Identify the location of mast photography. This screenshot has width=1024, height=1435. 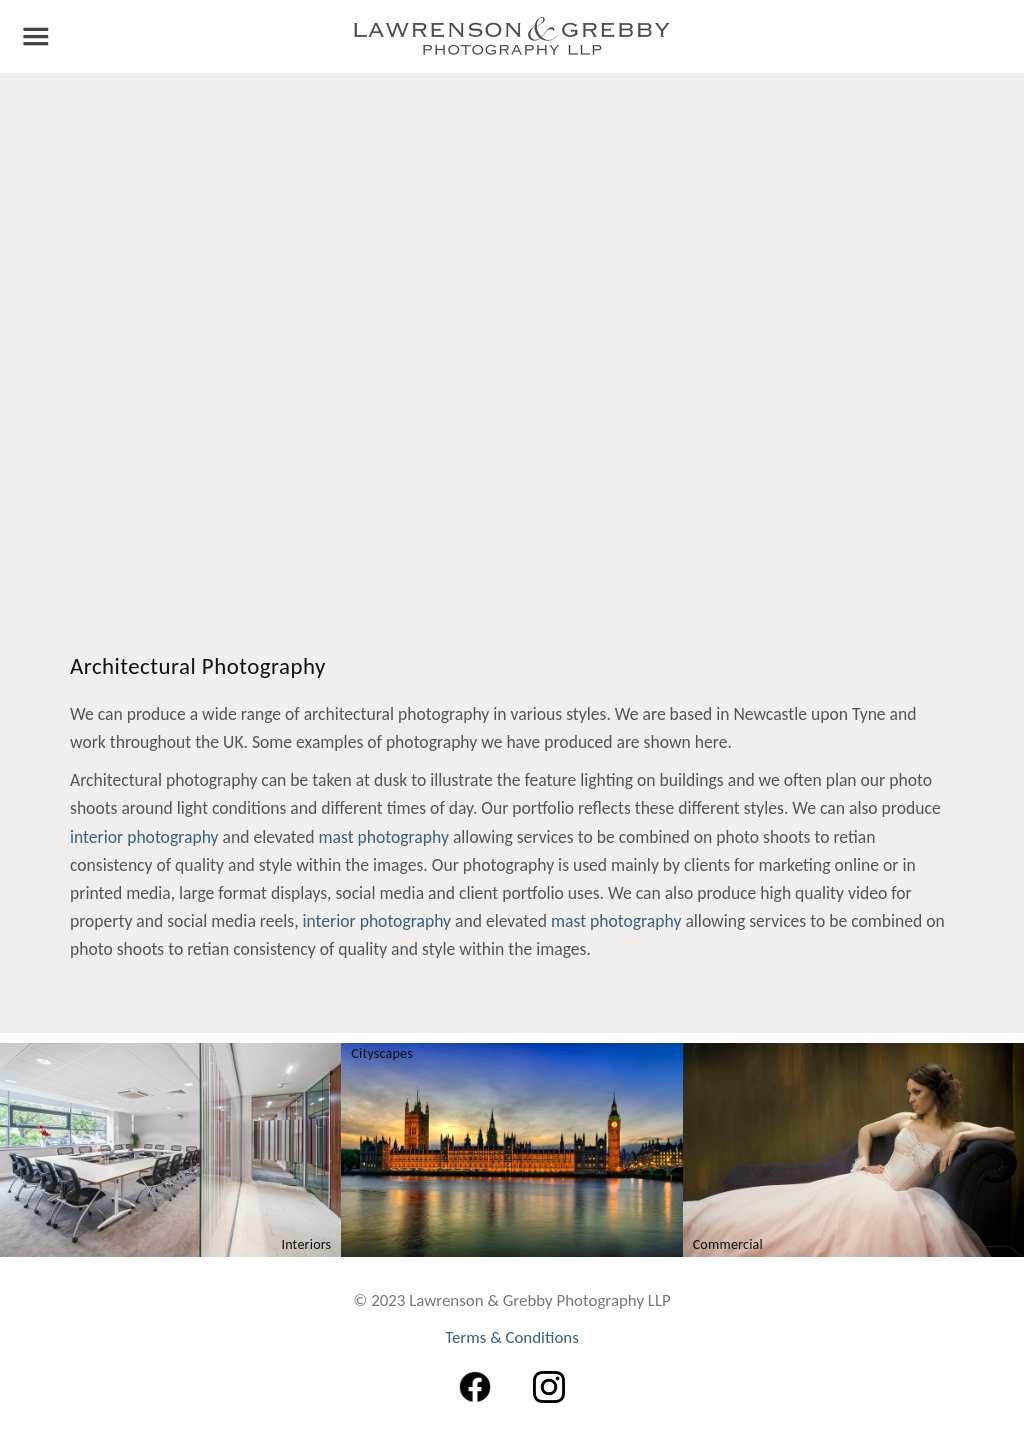
(383, 837).